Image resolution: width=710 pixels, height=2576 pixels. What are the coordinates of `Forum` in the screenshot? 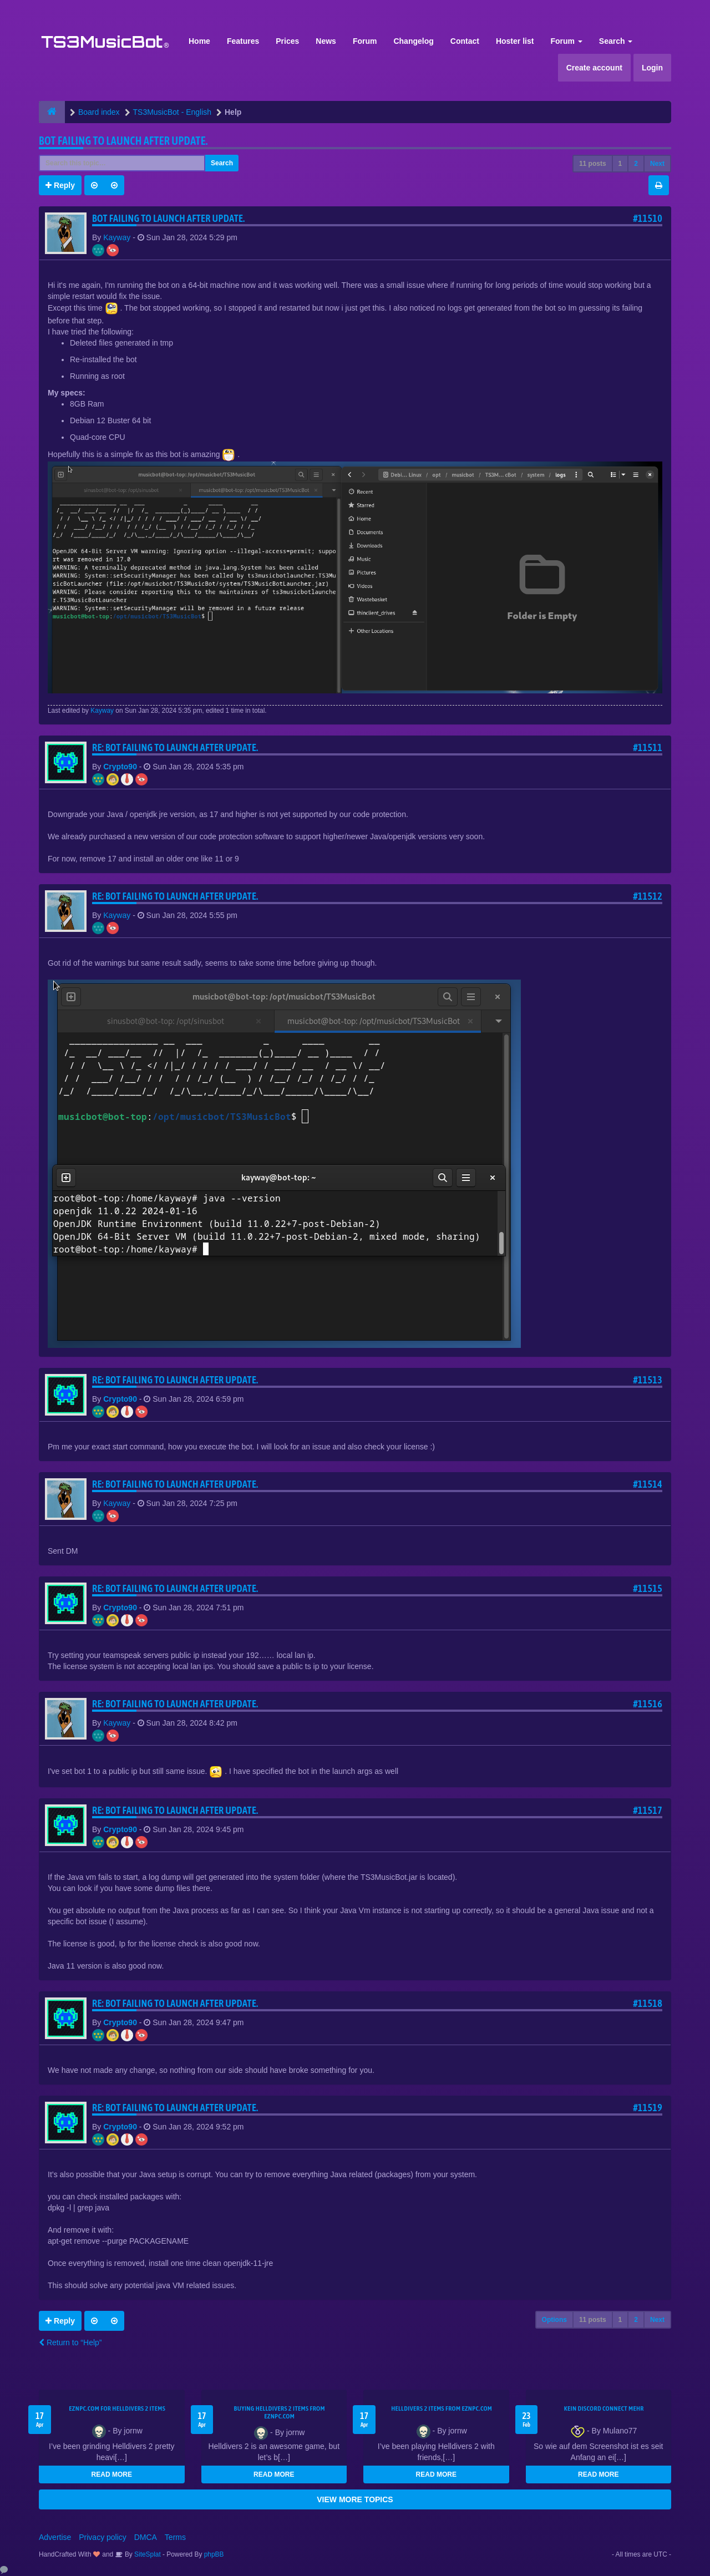 It's located at (365, 41).